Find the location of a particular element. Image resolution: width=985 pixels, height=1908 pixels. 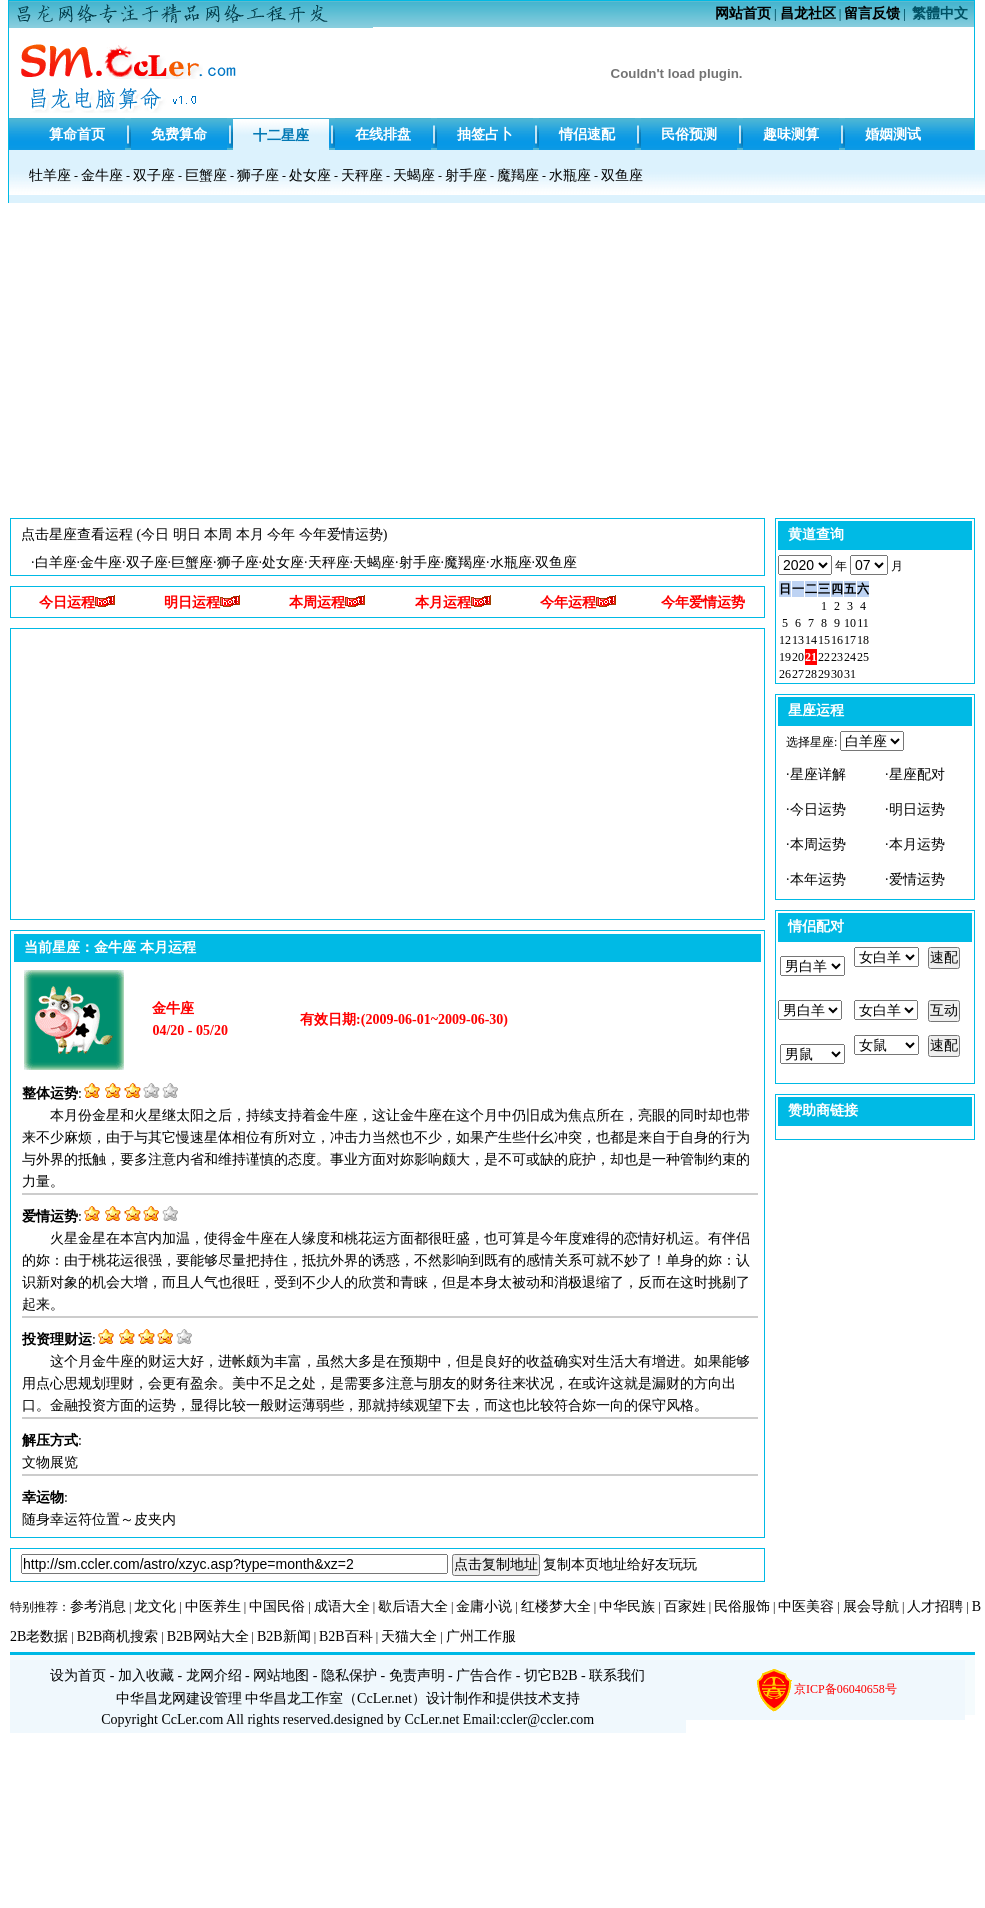

11 is located at coordinates (863, 623).